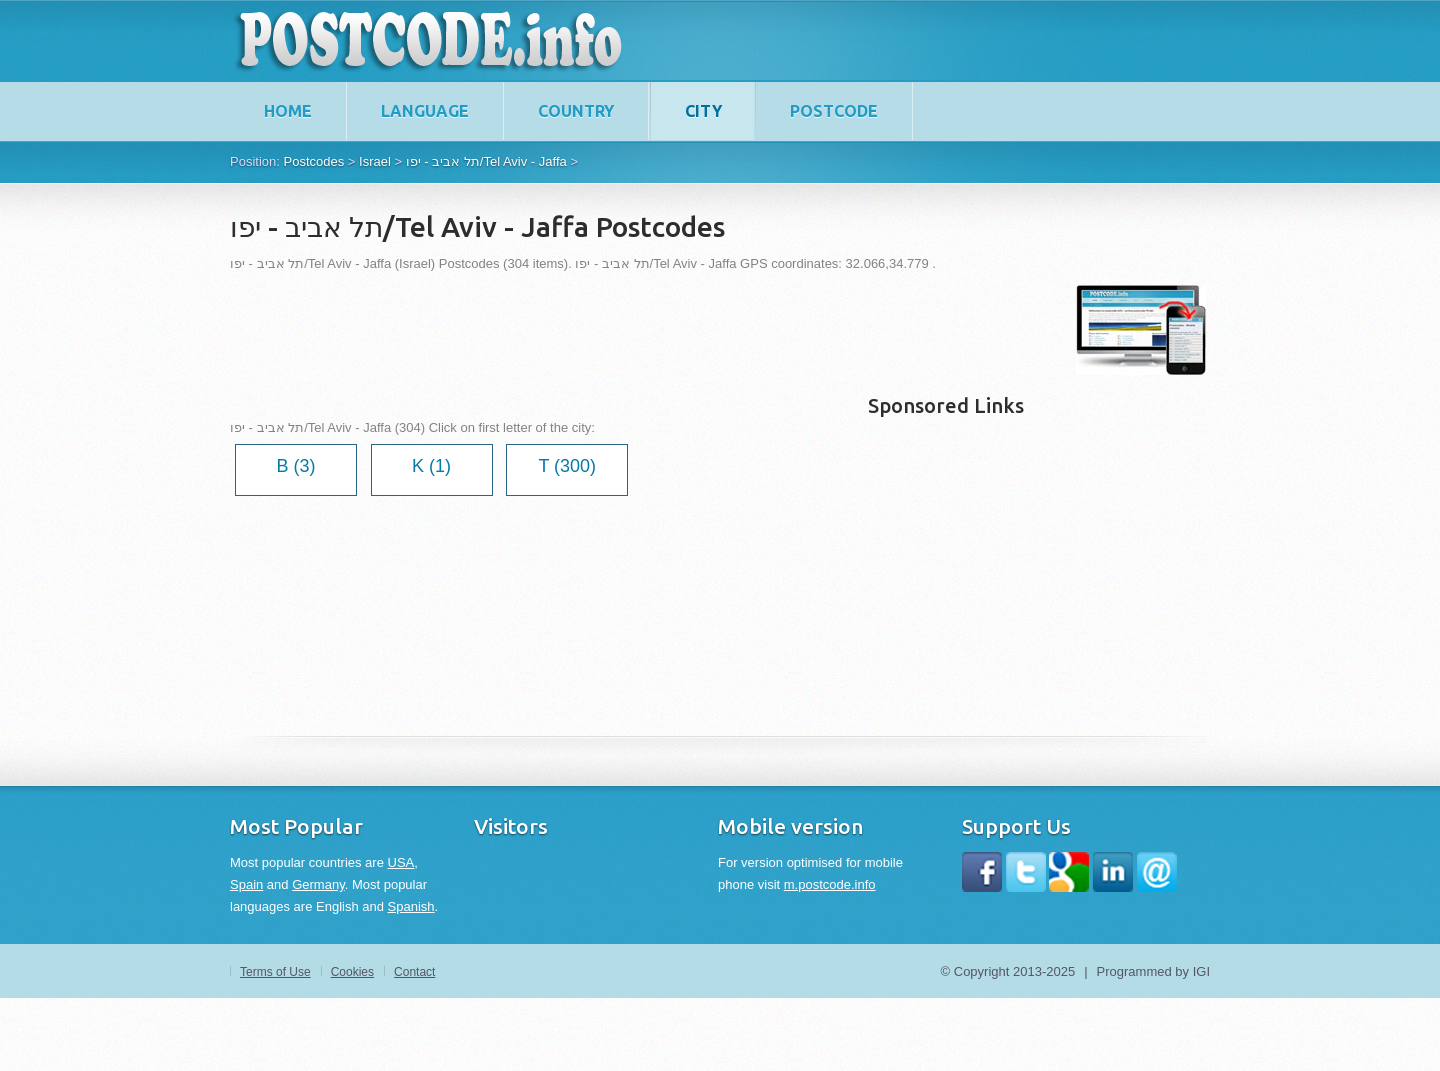 The image size is (1440, 1071). Describe the element at coordinates (425, 111) in the screenshot. I see `Language` at that location.